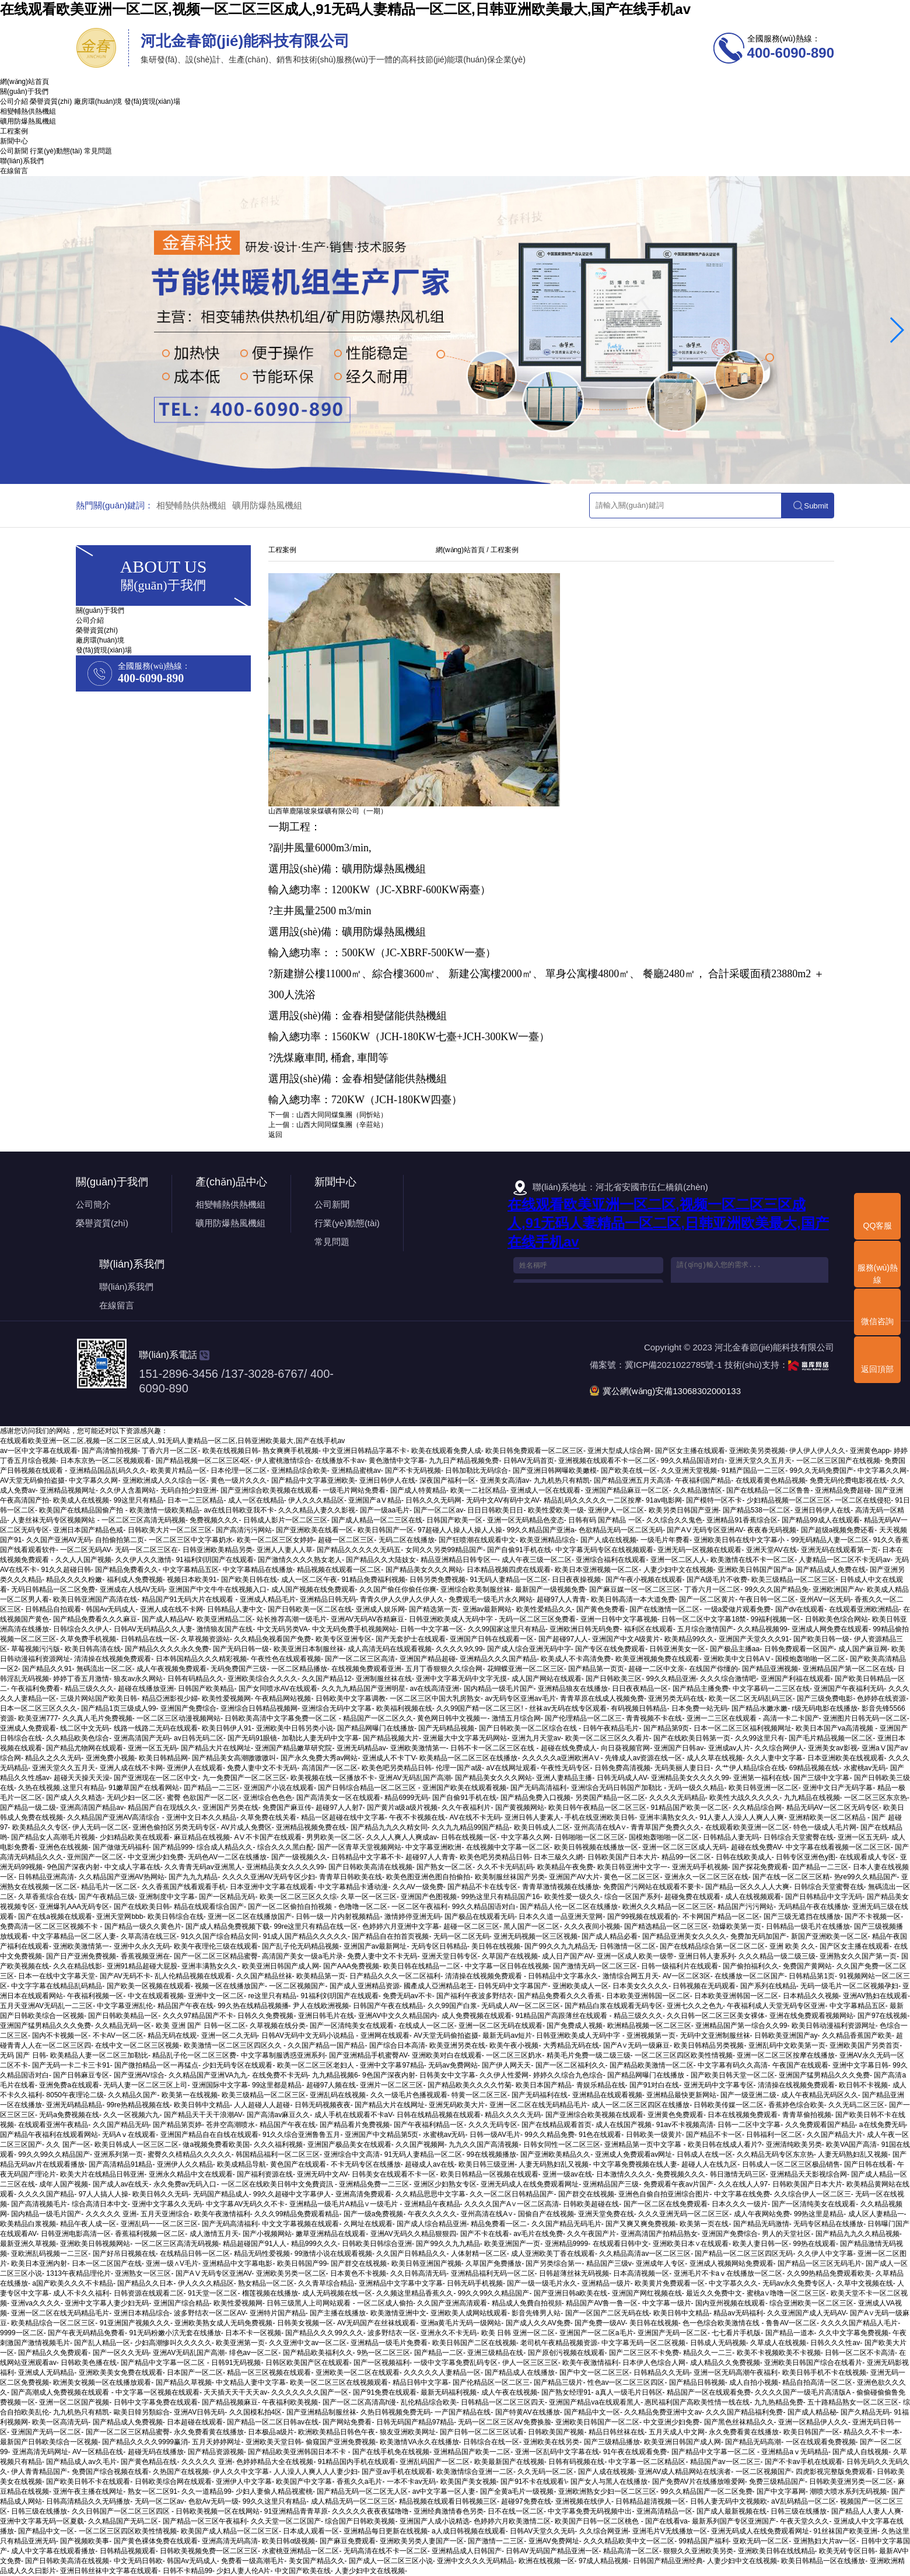 The height and width of the screenshot is (2576, 910). What do you see at coordinates (556, 2432) in the screenshot?
I see `日韩欧美国产视频` at bounding box center [556, 2432].